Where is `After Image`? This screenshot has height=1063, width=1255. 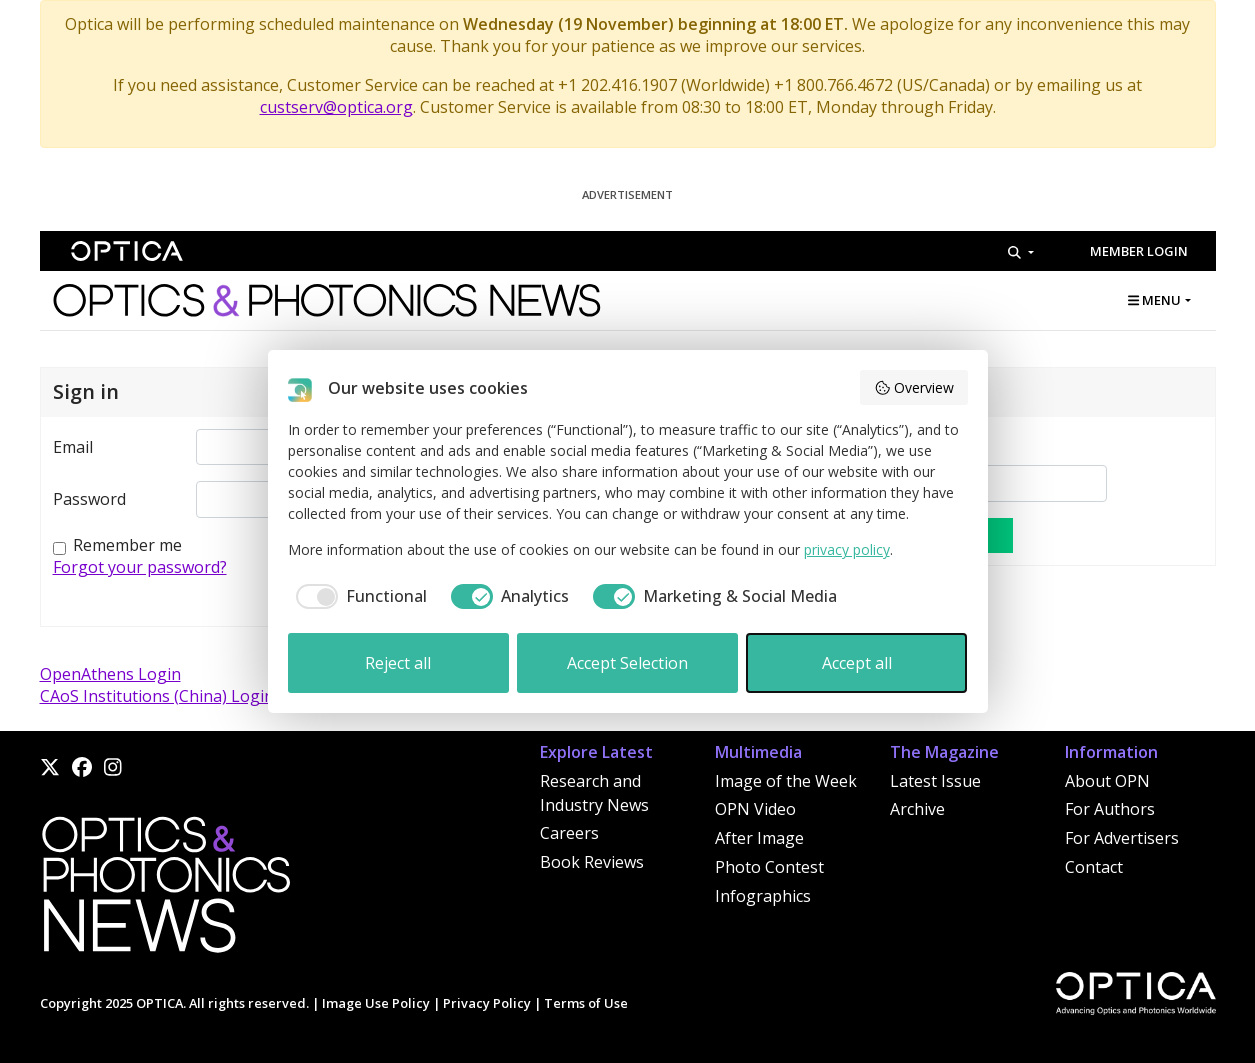 After Image is located at coordinates (759, 838).